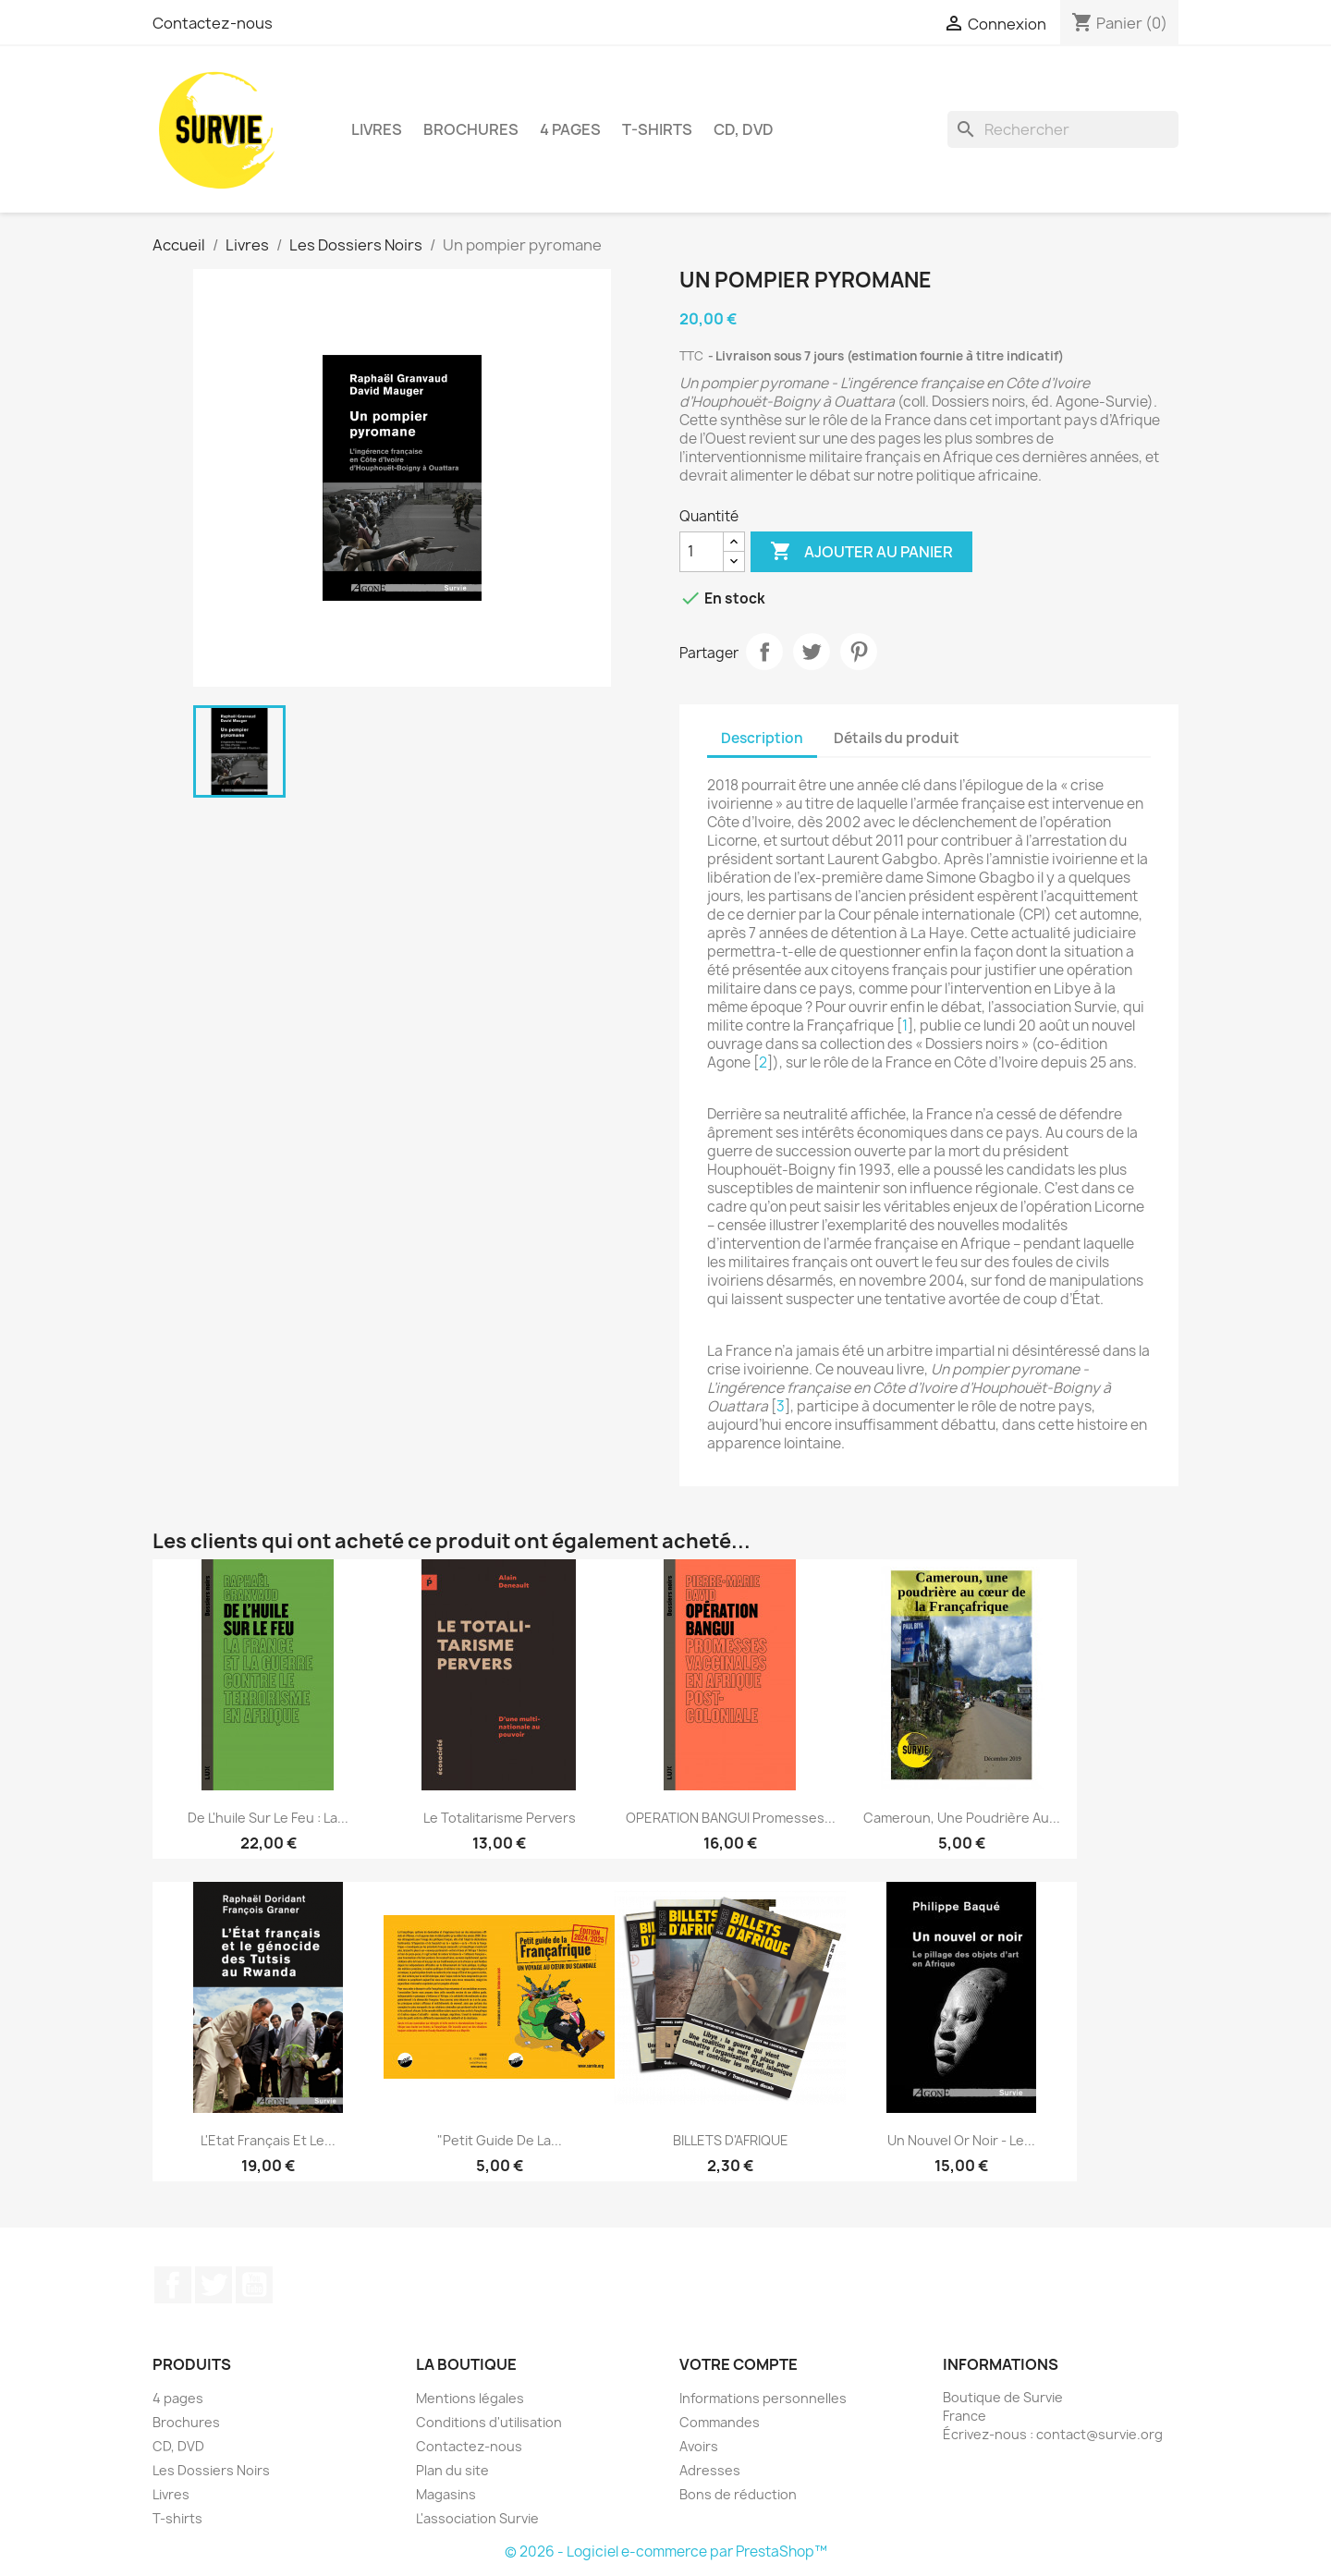 The image size is (1331, 2576). I want to click on © 2026 - Logiciel e-commerce par PrestaShop™, so click(666, 2551).